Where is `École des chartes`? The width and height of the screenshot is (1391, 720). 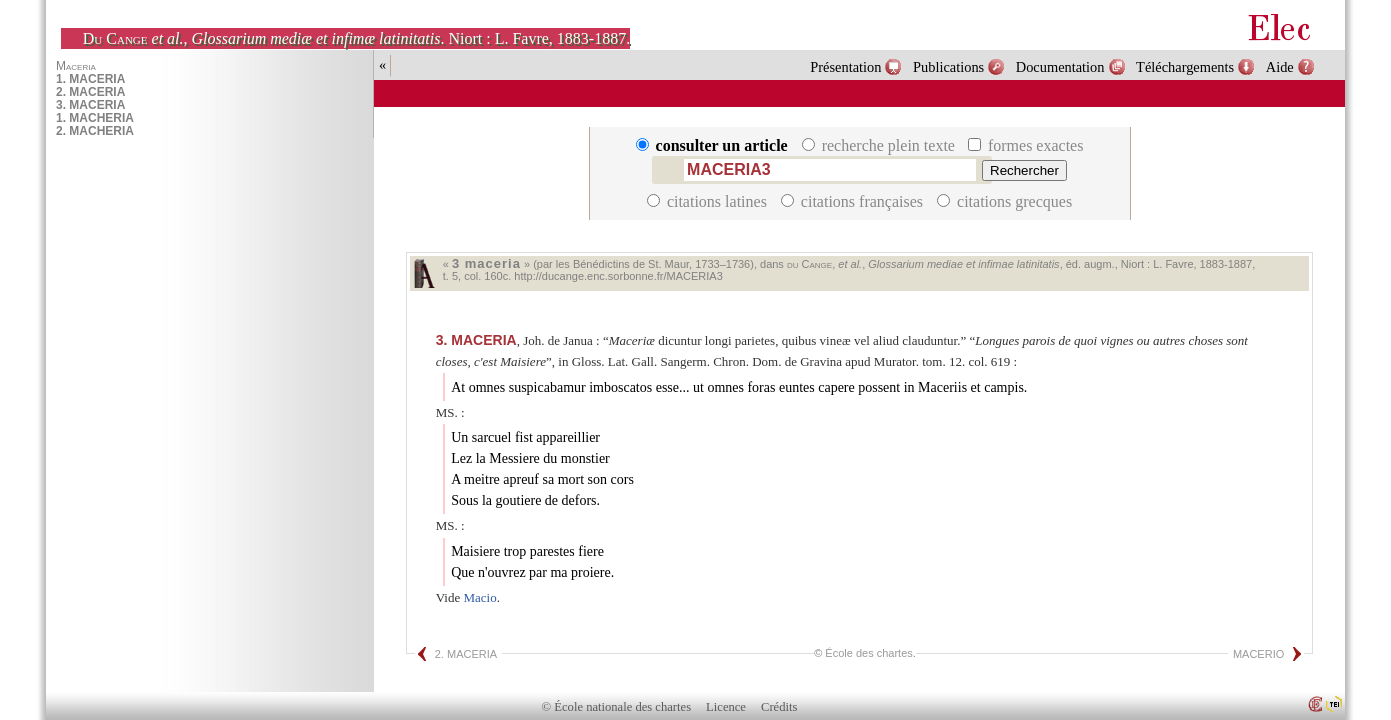
École des chartes is located at coordinates (868, 653).